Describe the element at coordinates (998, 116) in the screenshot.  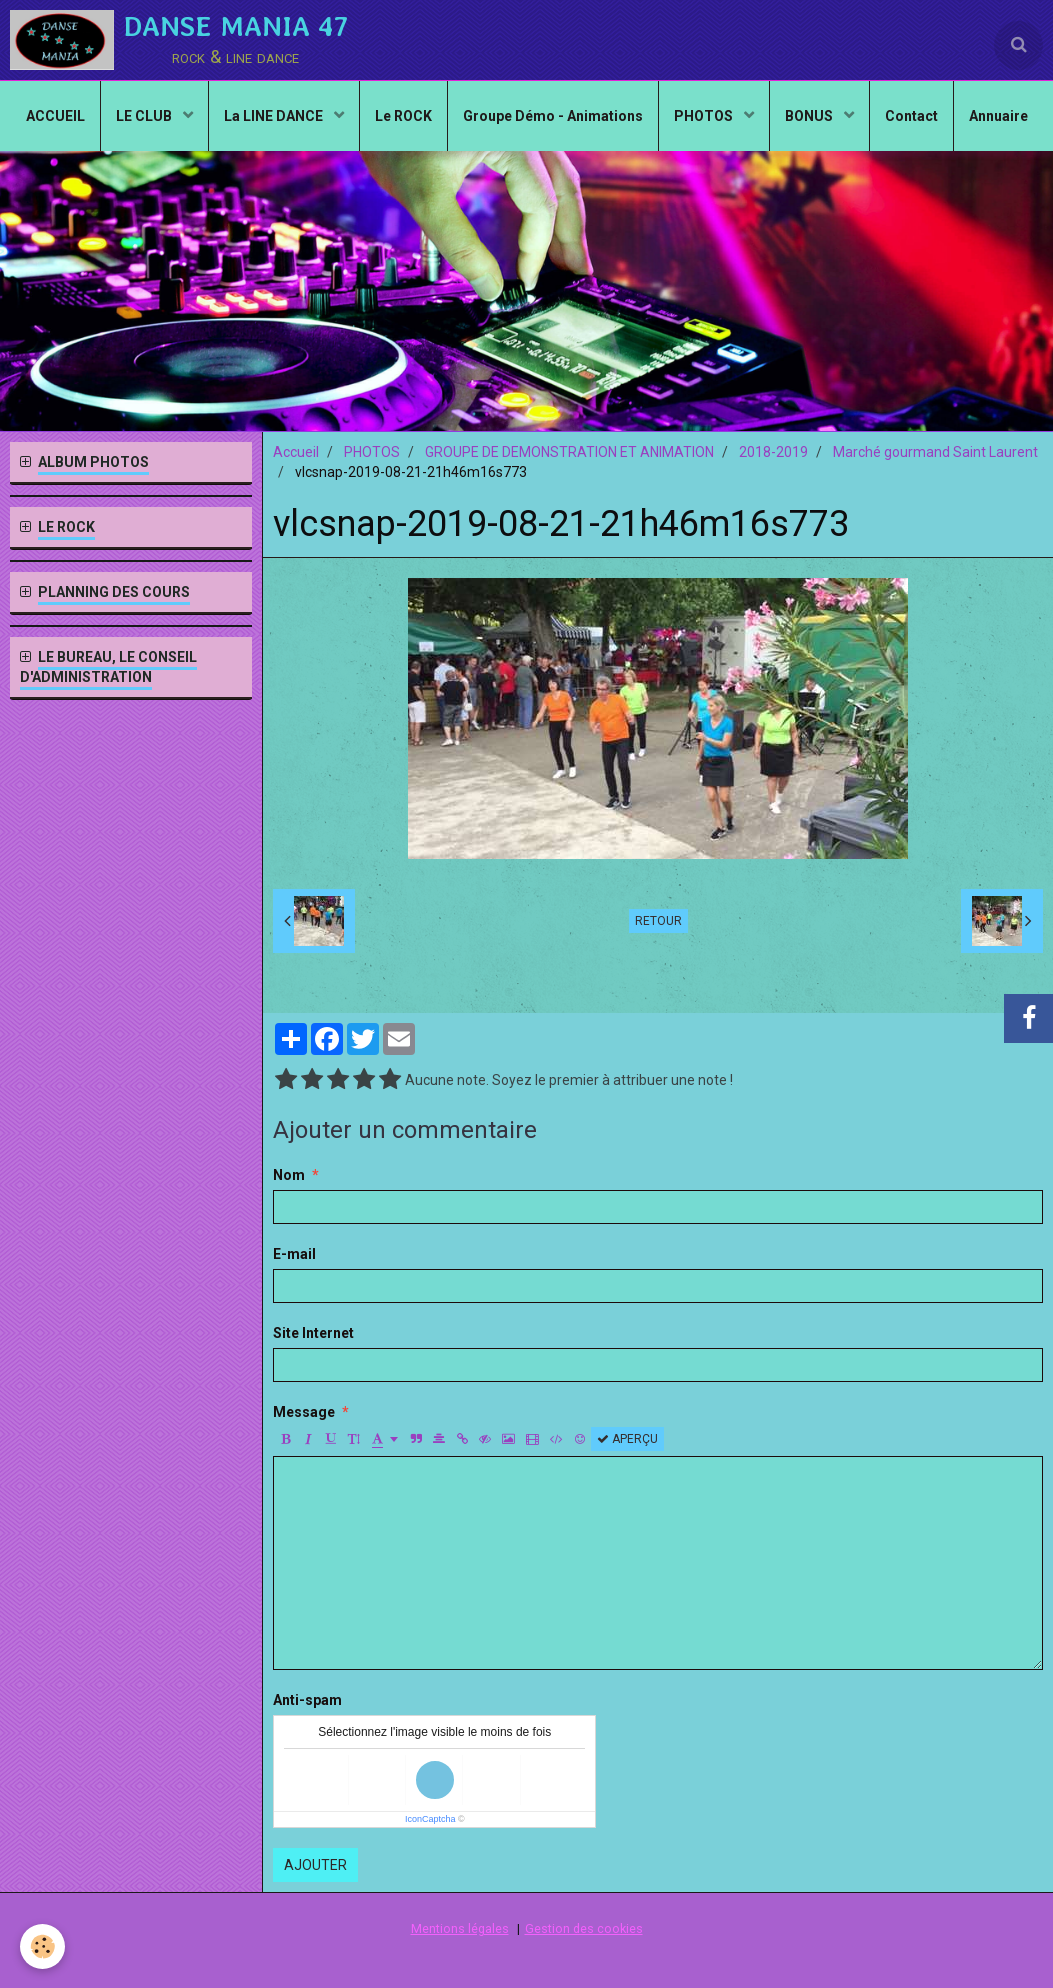
I see `Annuaire` at that location.